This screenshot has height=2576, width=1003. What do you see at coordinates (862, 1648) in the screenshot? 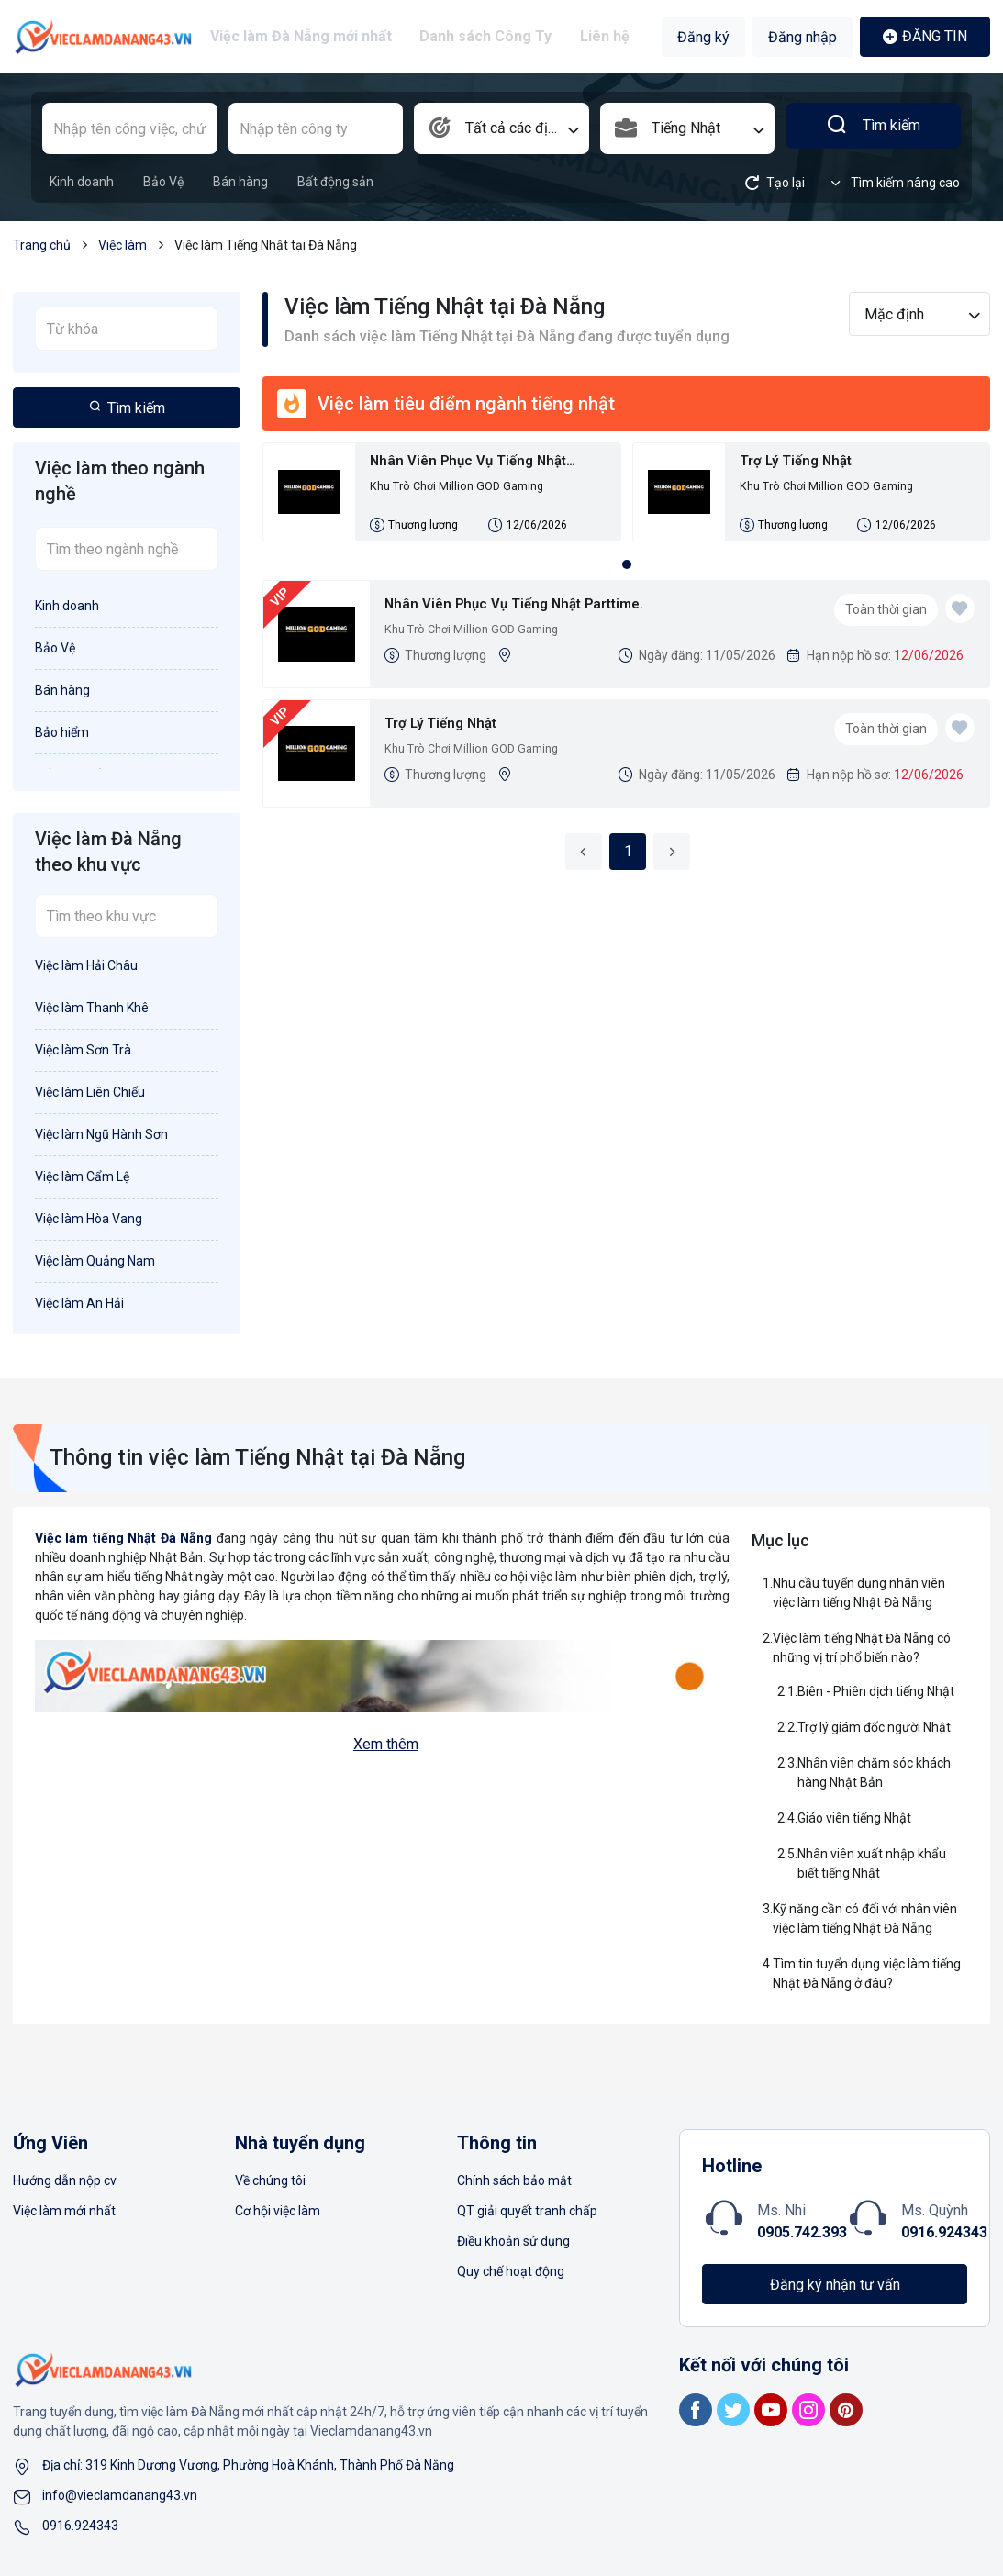
I see `Việc làm tiếng Nhật Đà Nẵng có những vị trí phổ biến nào?` at bounding box center [862, 1648].